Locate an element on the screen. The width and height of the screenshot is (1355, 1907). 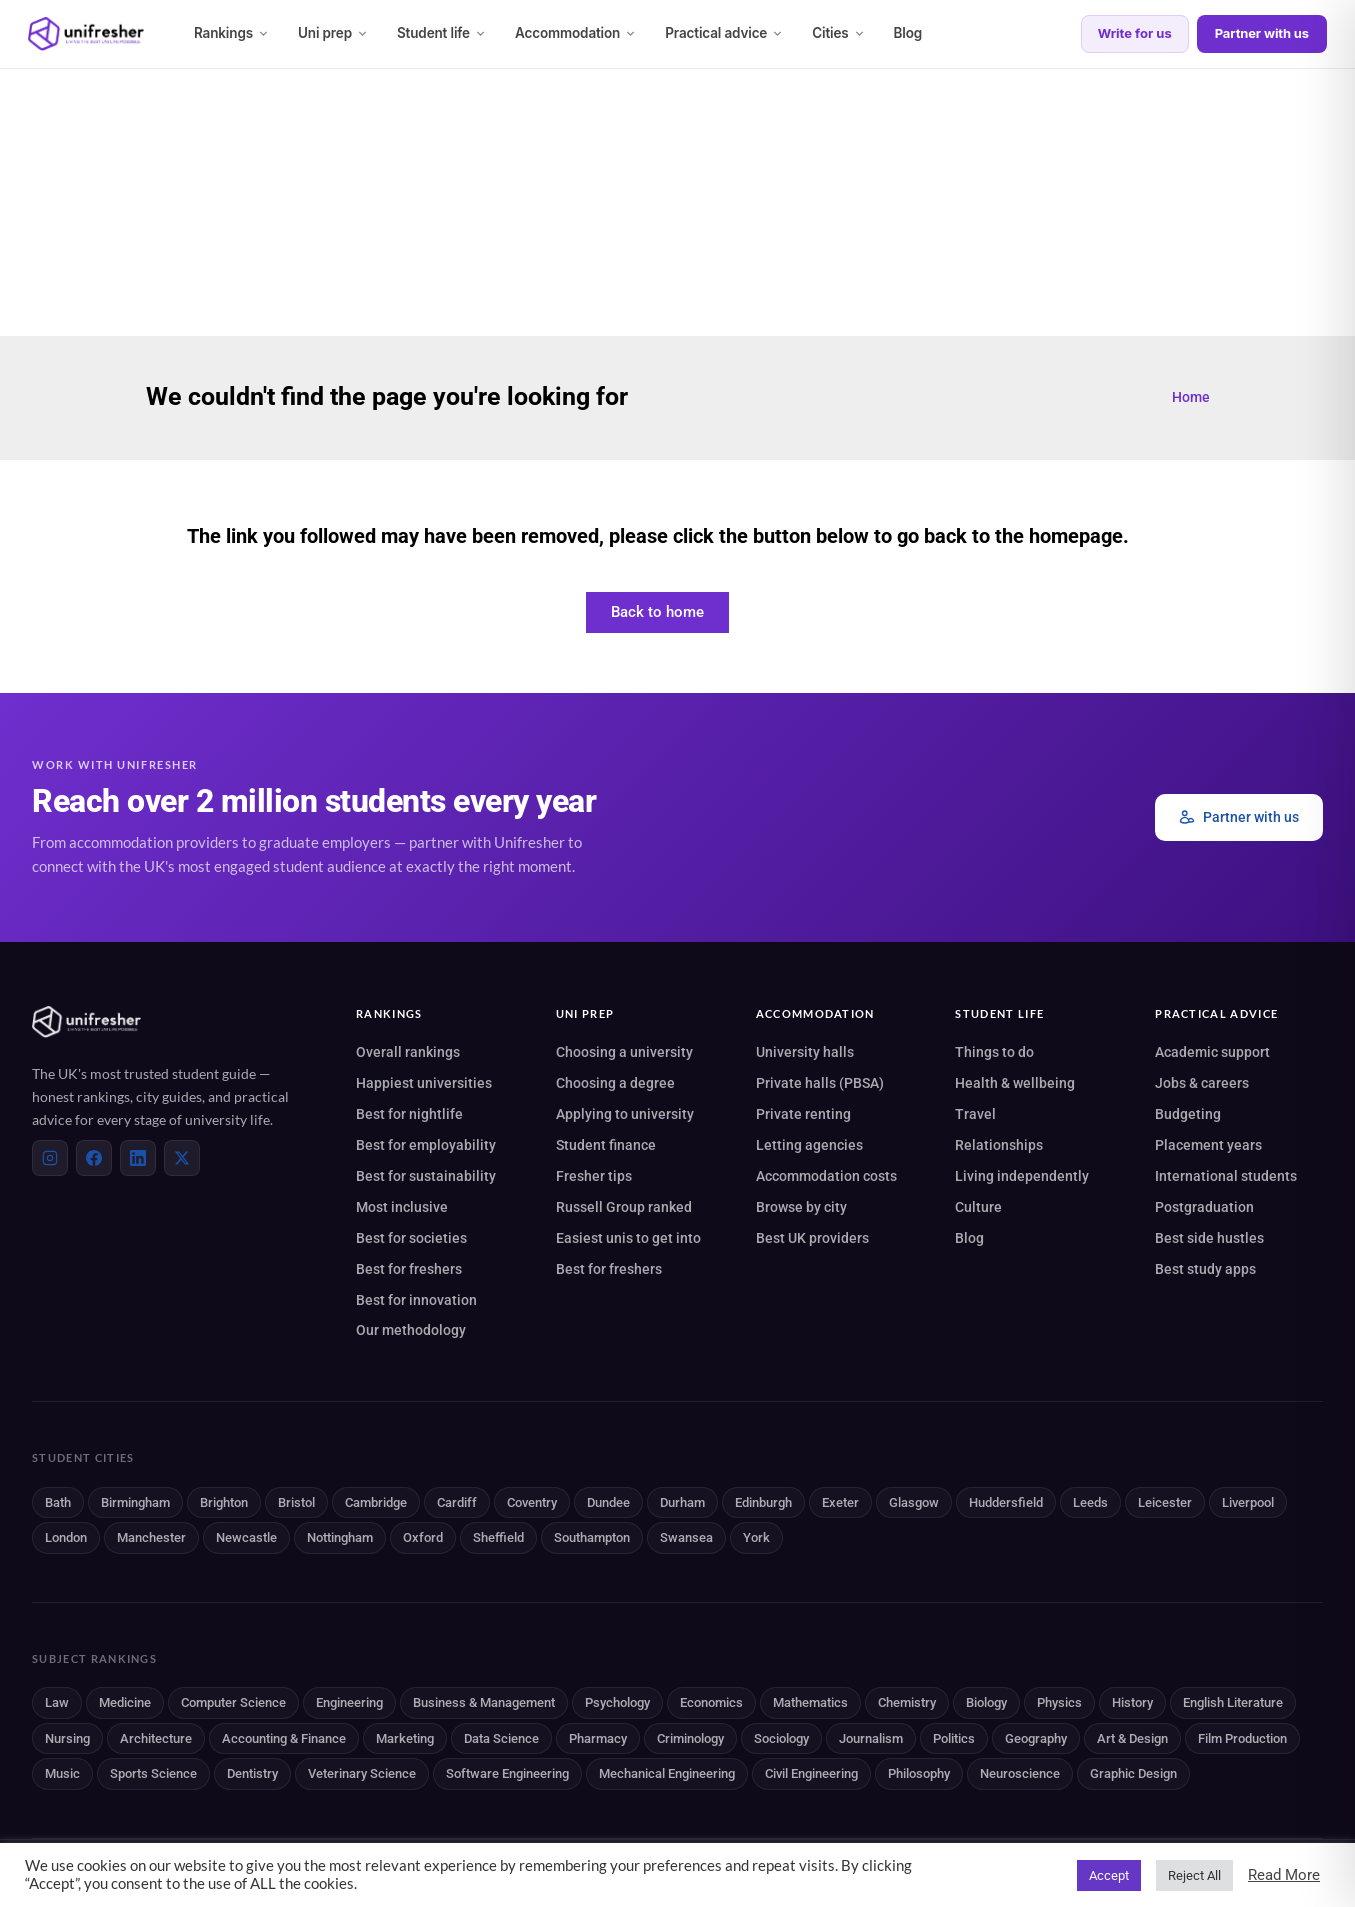
University halls is located at coordinates (805, 1052).